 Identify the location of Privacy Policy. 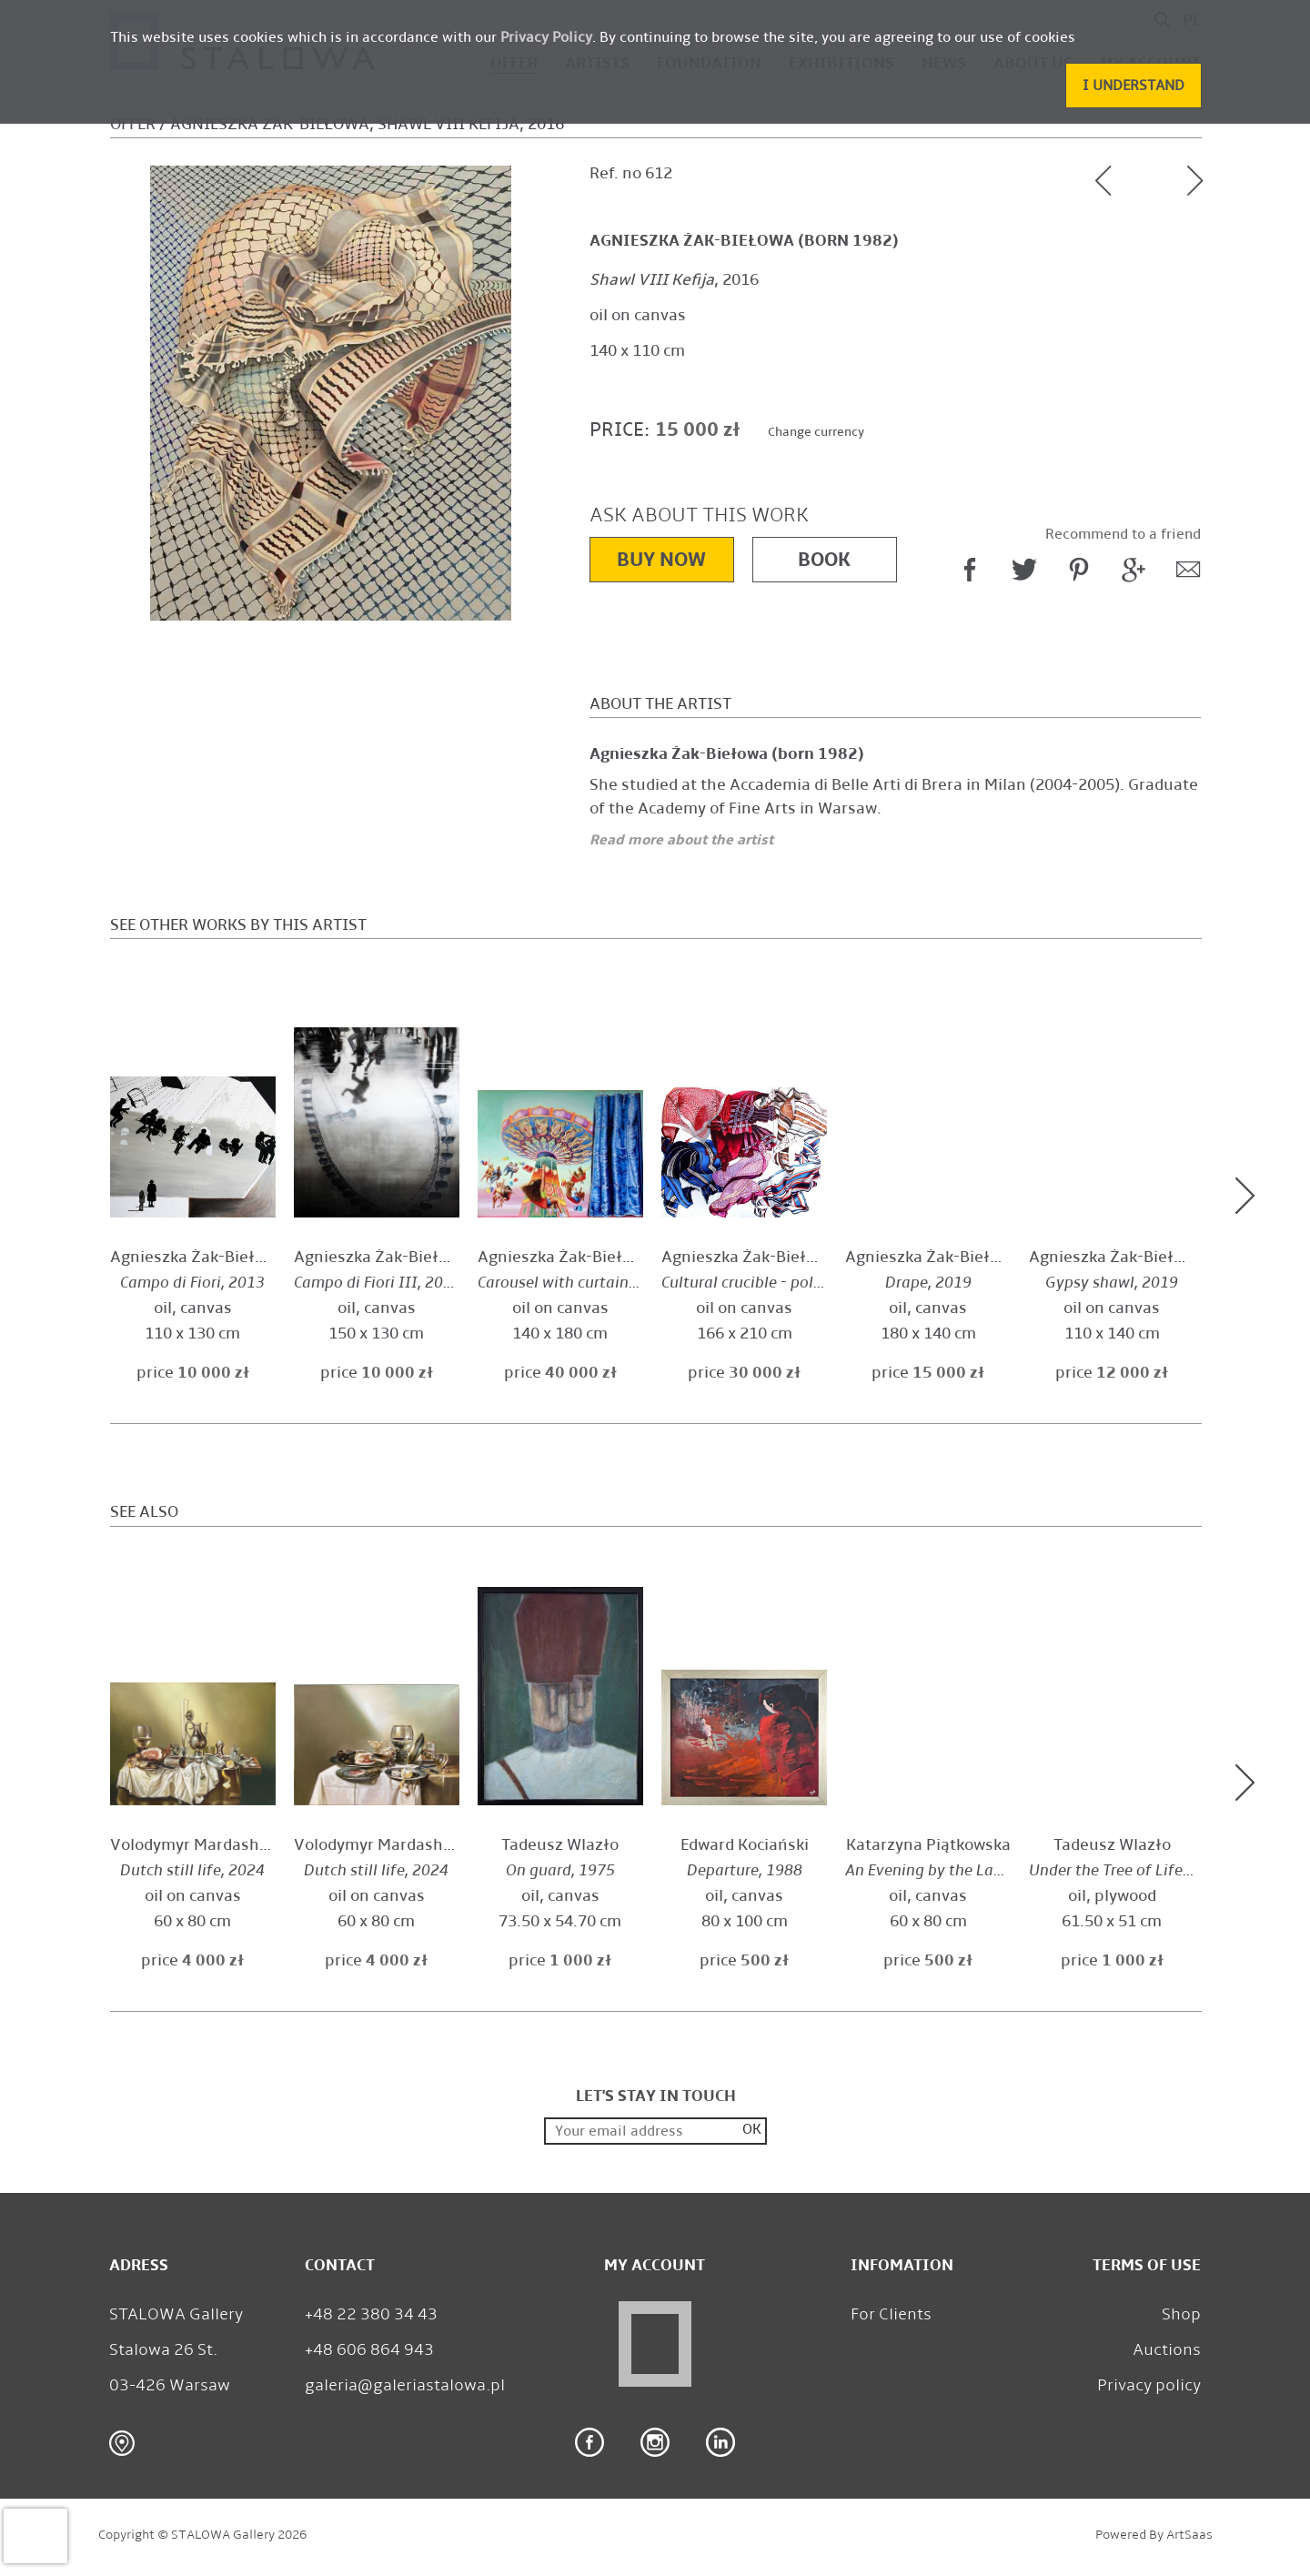
(546, 36).